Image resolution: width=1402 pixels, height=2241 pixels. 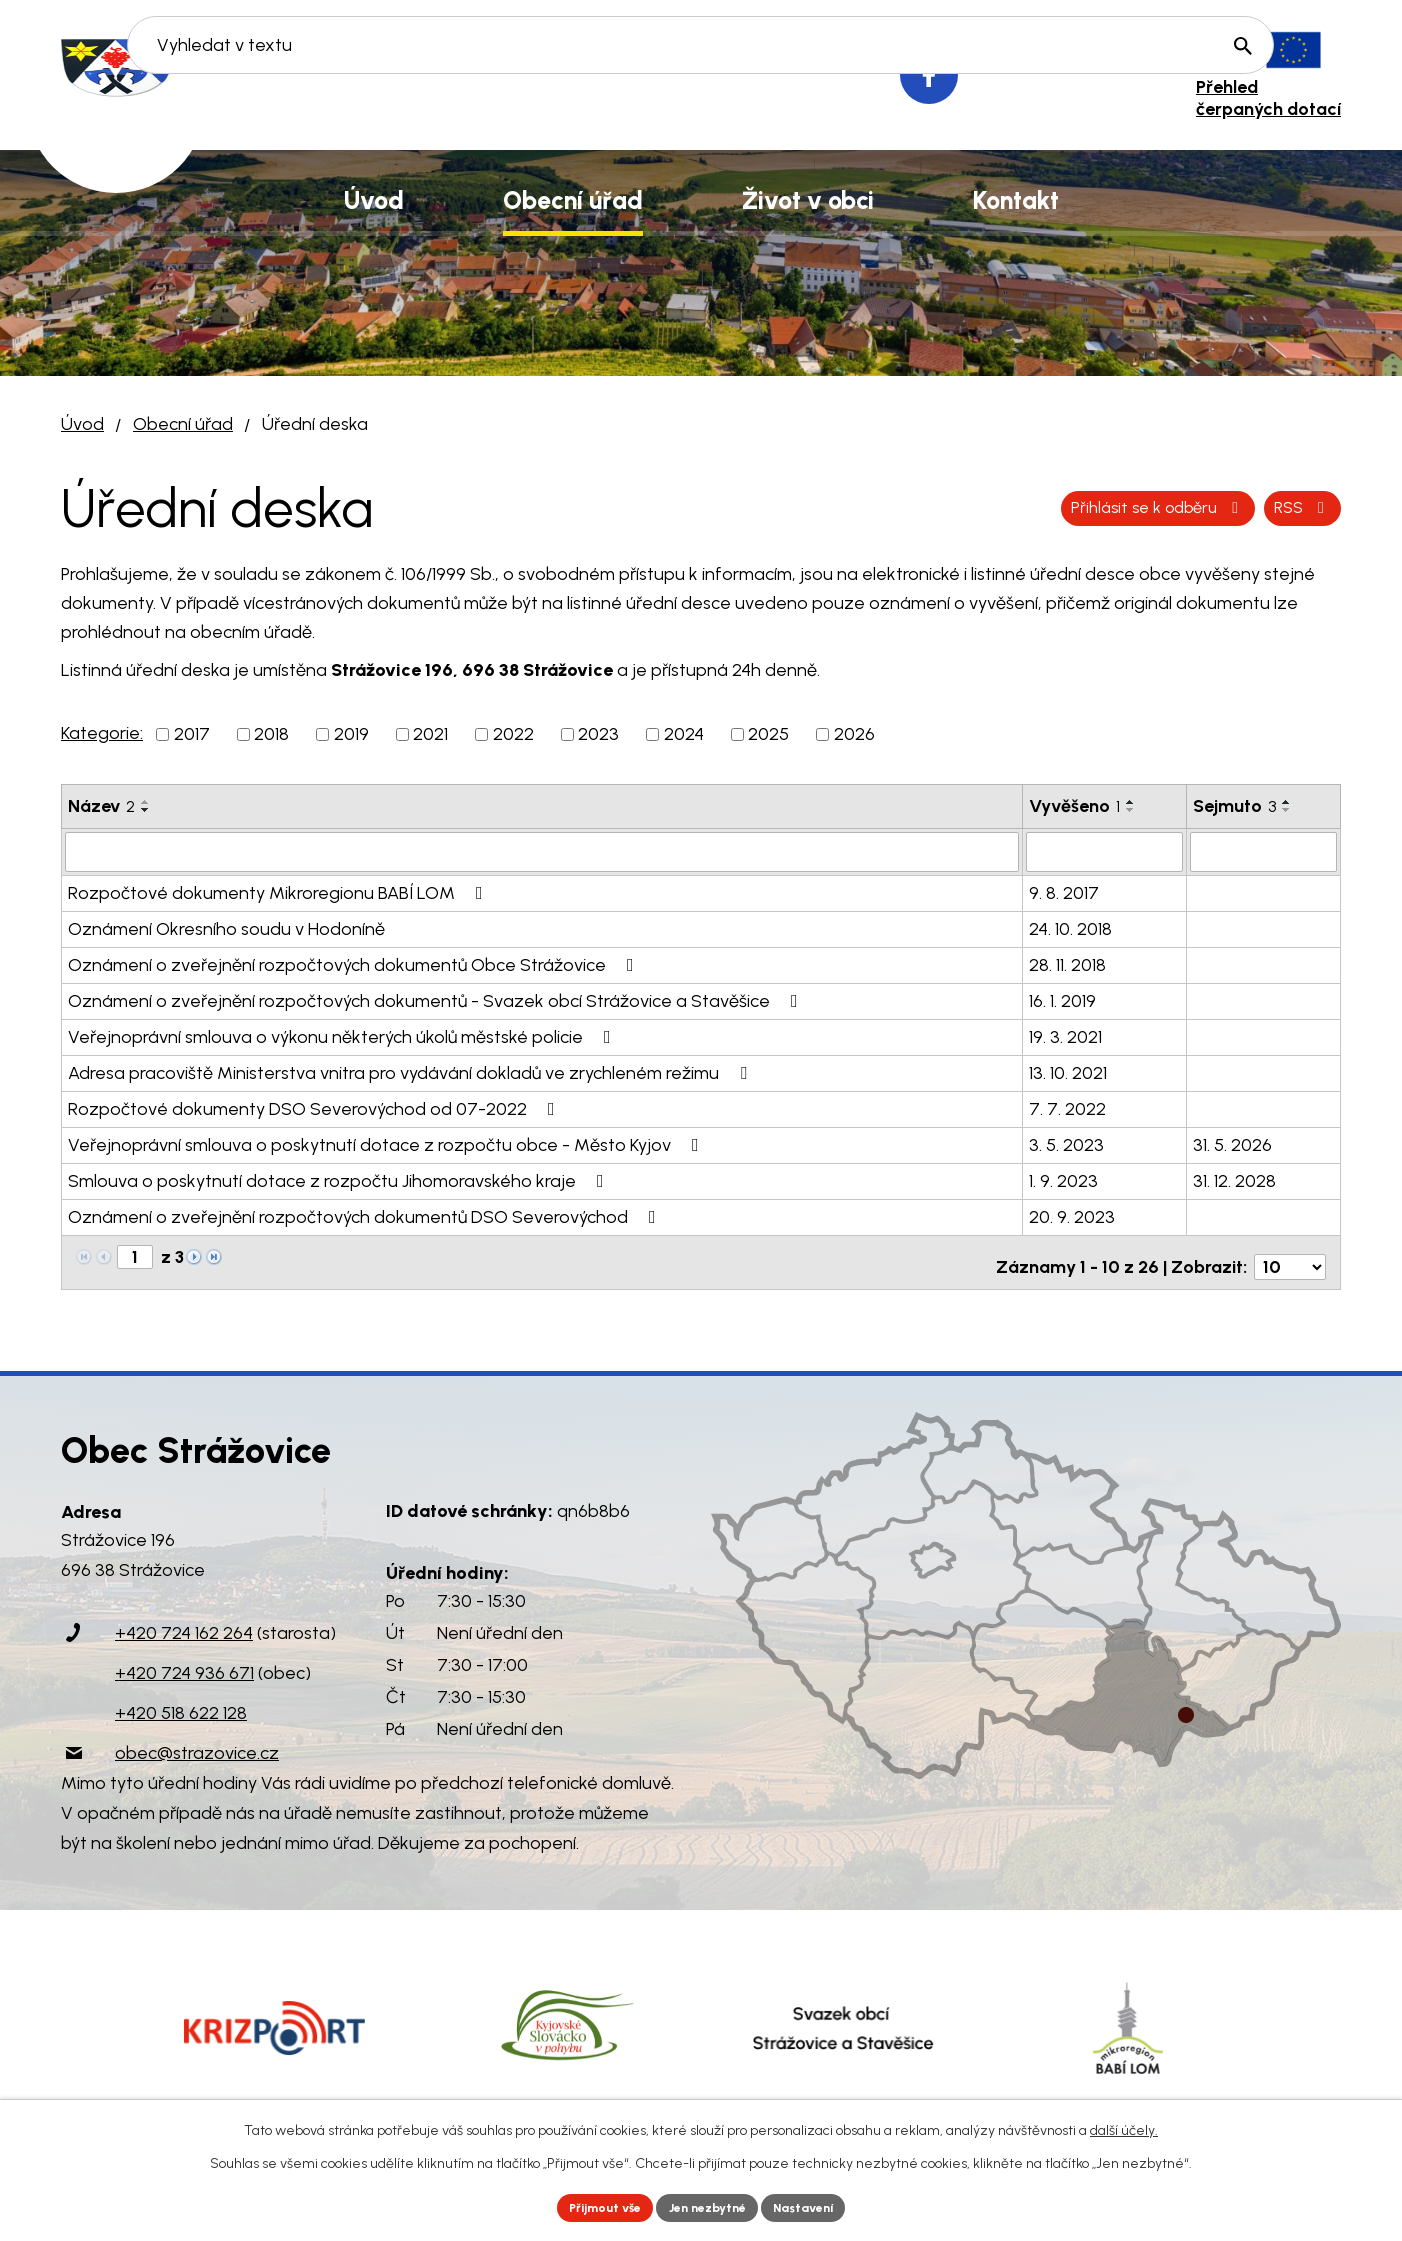 I want to click on [Seřadit podle Sejmuto sestupně], so click(x=1287, y=810).